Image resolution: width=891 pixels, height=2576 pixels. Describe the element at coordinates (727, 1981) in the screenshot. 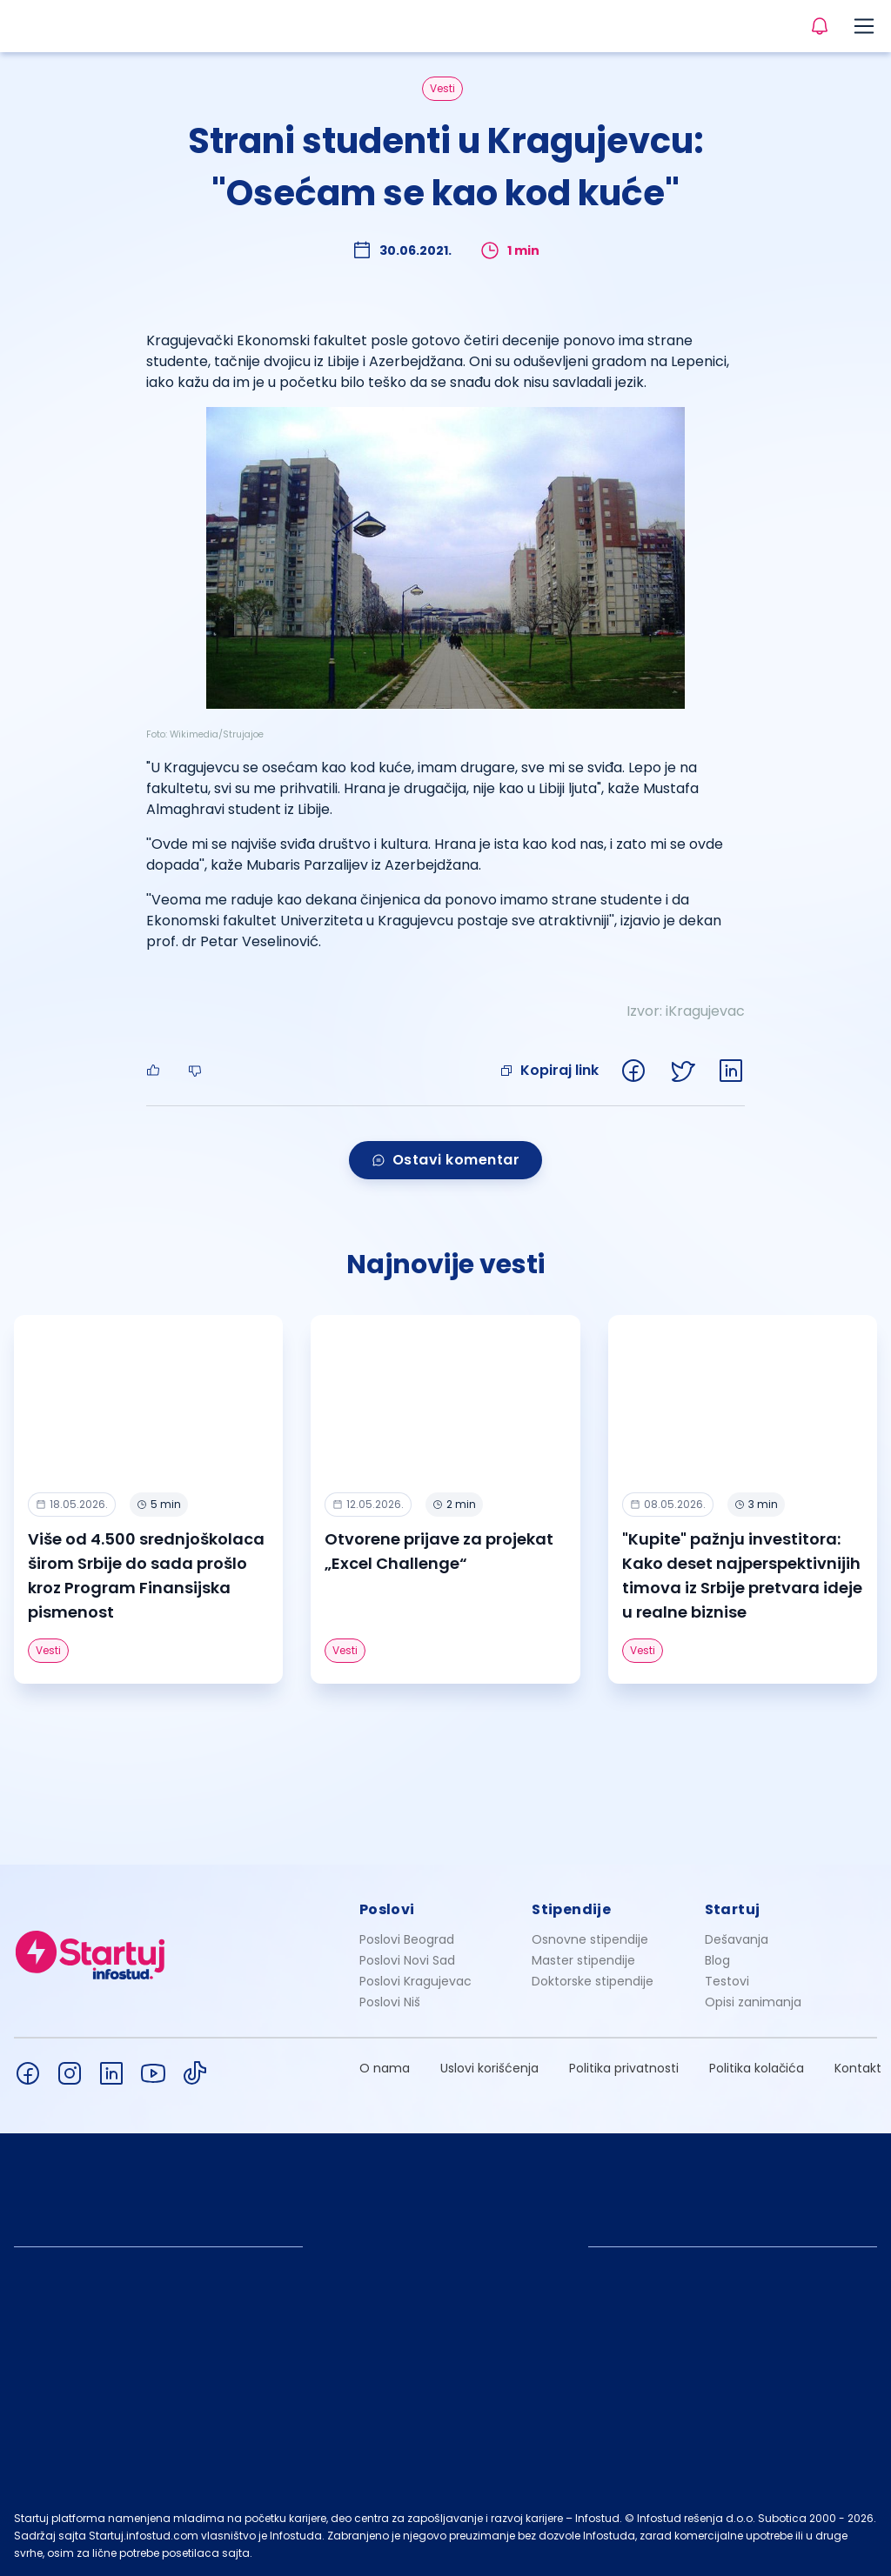

I see `Testovi` at that location.